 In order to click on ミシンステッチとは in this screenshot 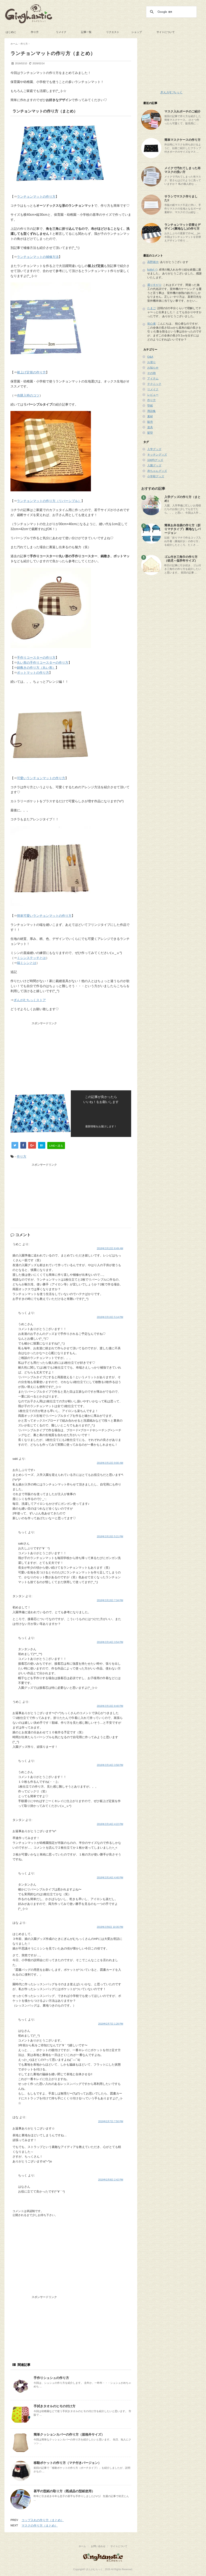, I will do `click(31, 958)`.